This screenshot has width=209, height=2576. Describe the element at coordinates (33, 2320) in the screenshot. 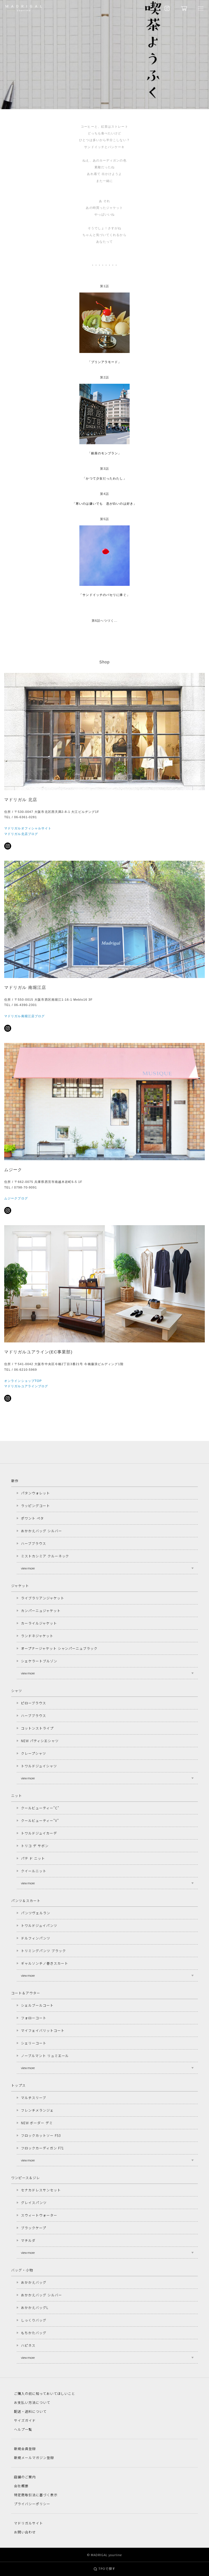

I see `しっくりバッグ` at that location.